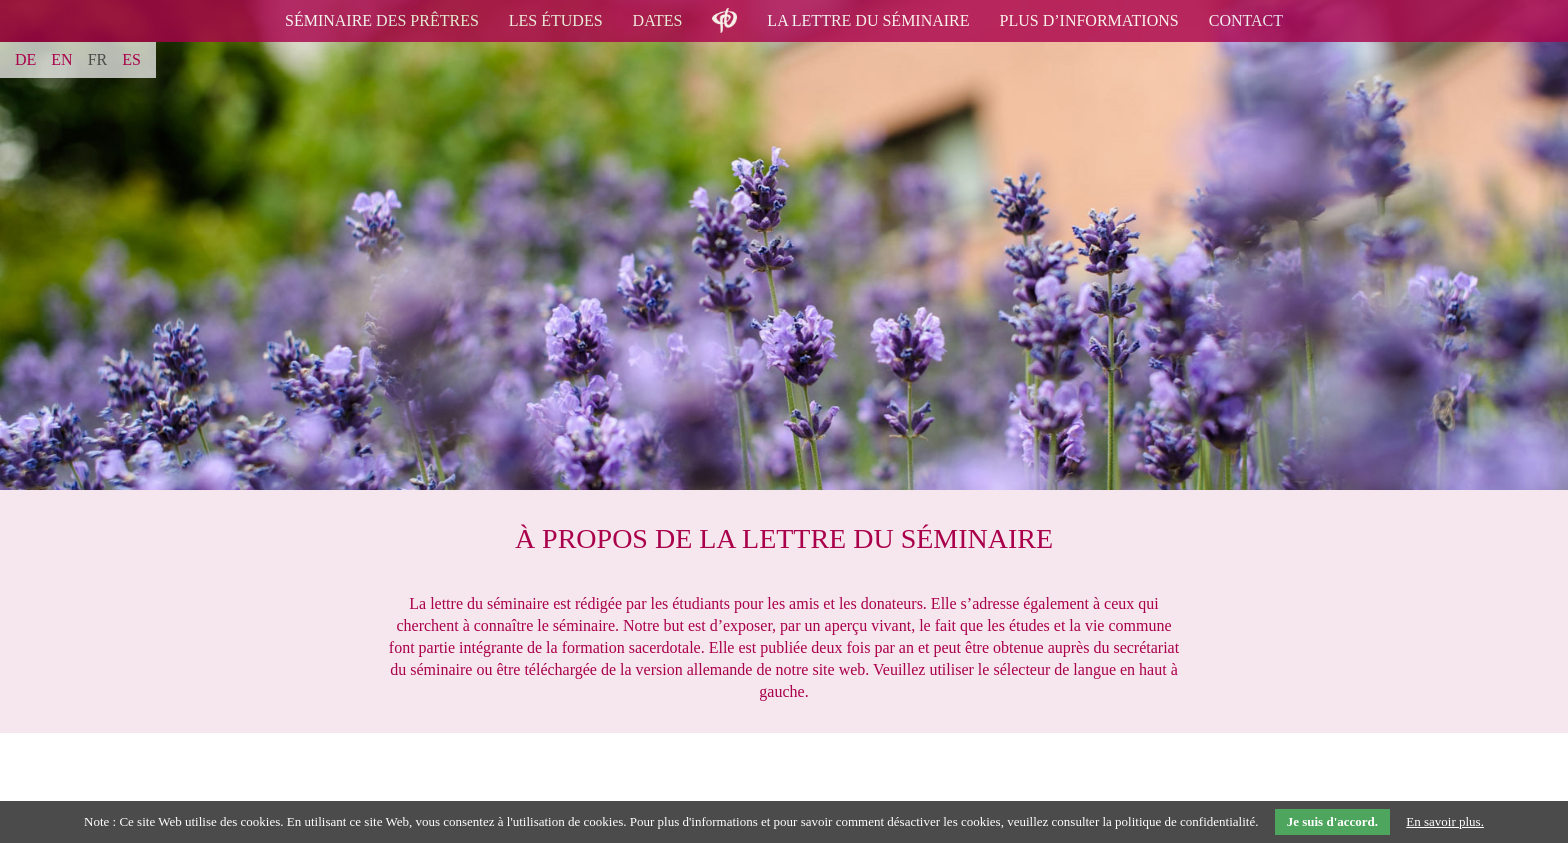 The height and width of the screenshot is (843, 1568). Describe the element at coordinates (556, 20) in the screenshot. I see `Les études [menuitem]` at that location.